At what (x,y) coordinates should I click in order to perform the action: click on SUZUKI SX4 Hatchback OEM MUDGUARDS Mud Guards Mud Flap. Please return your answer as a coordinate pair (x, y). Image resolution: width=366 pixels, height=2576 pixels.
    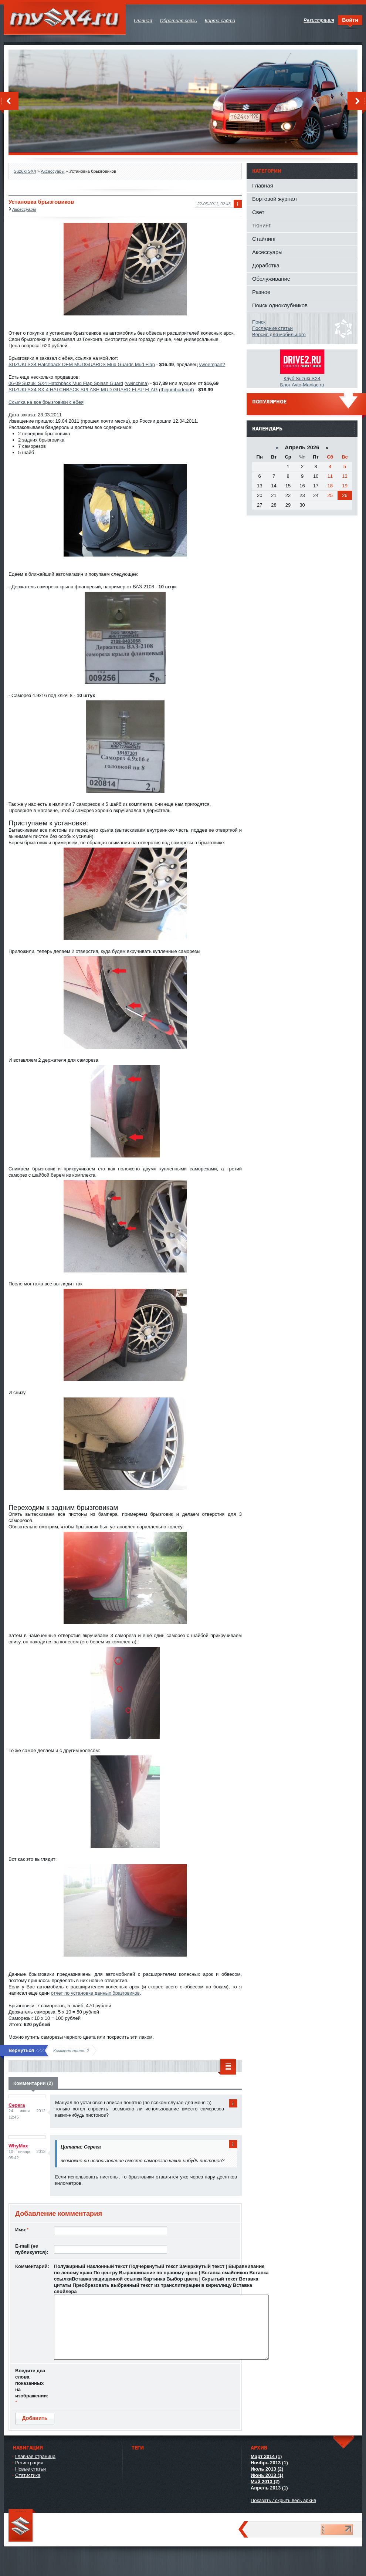
    Looking at the image, I should click on (82, 364).